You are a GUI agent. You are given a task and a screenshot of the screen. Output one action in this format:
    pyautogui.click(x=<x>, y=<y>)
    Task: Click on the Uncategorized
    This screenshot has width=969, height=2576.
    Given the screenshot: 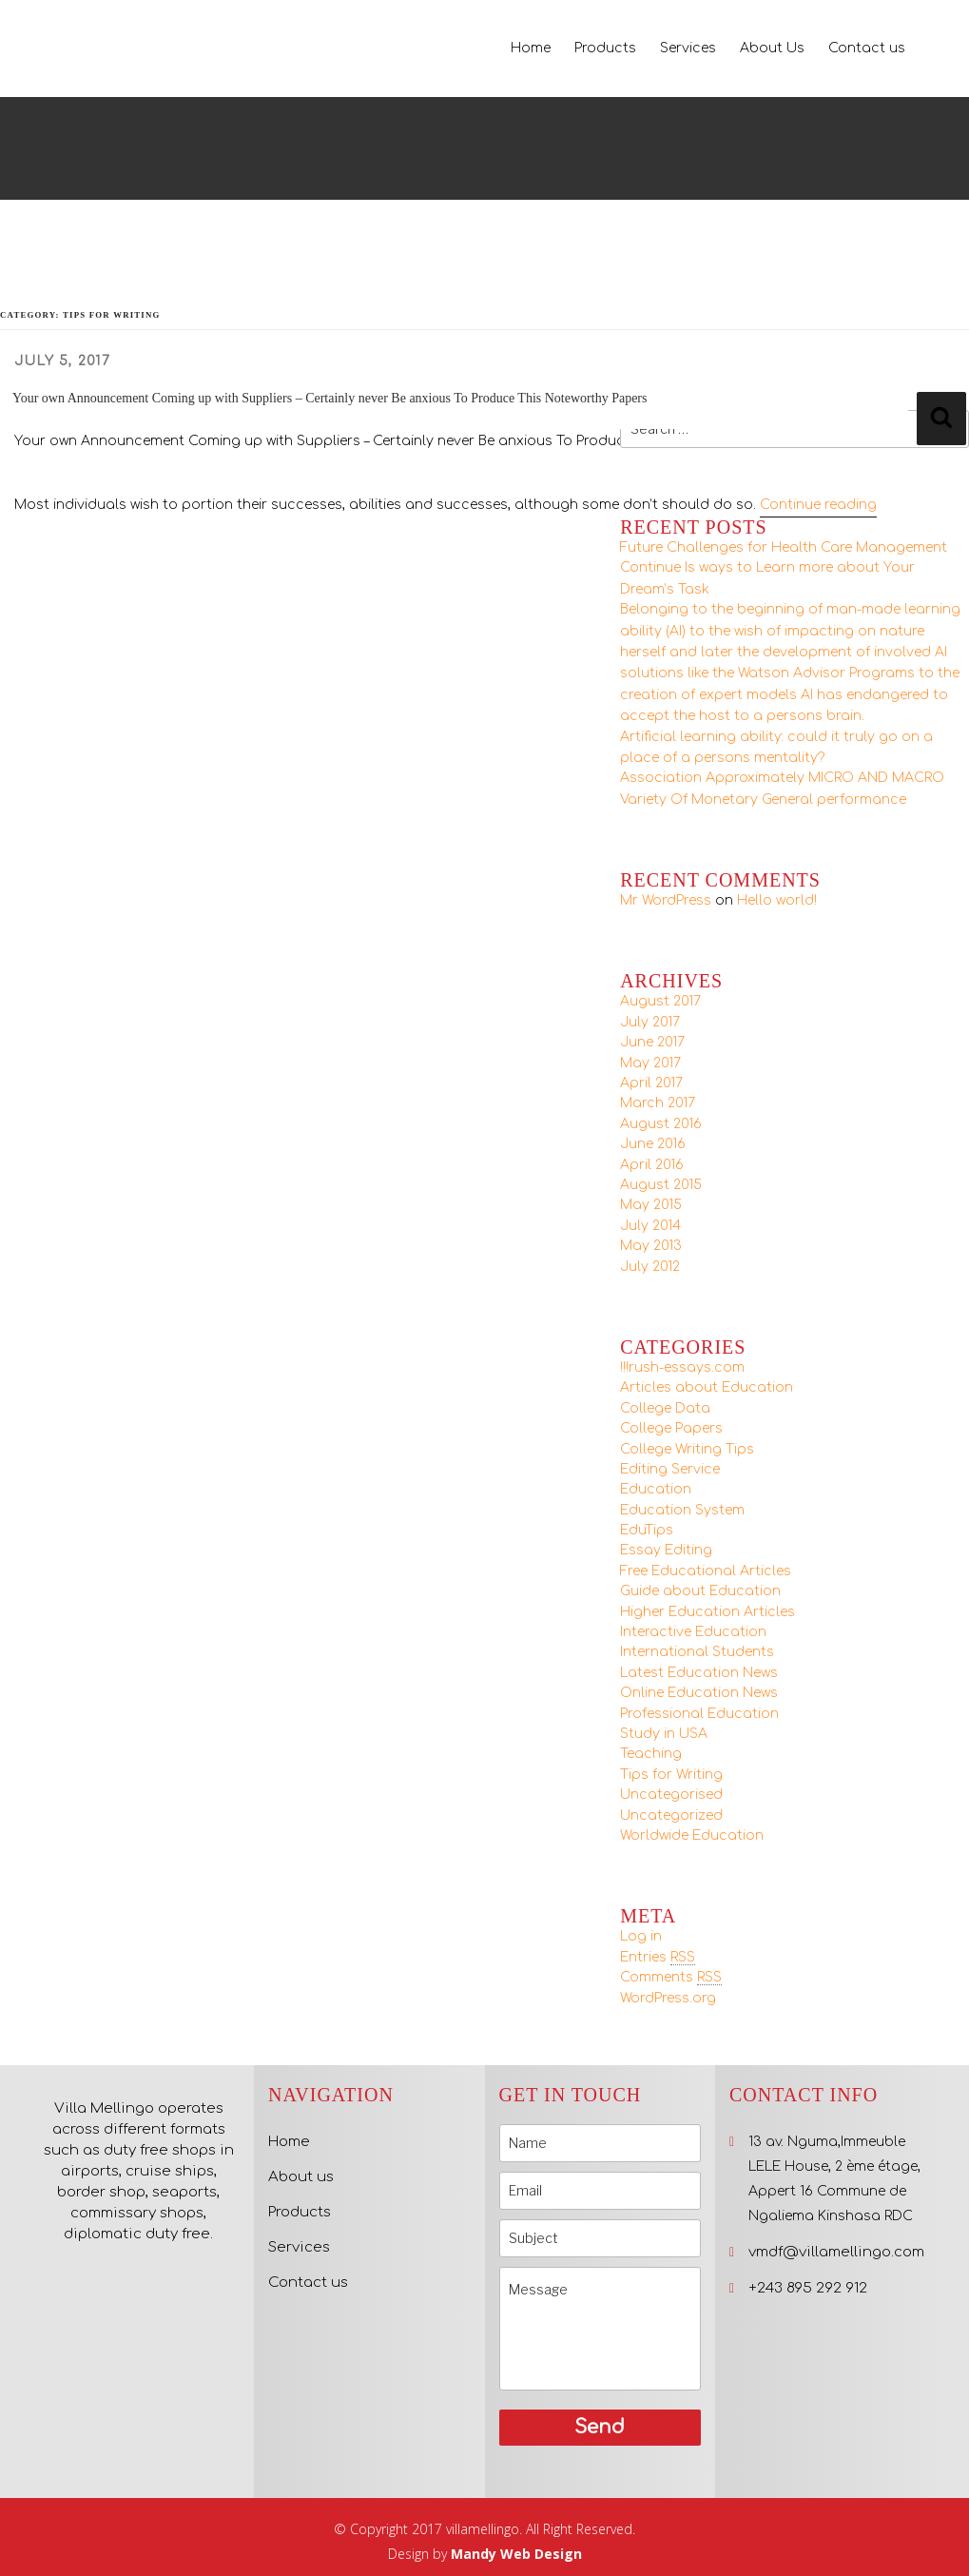 What is the action you would take?
    pyautogui.click(x=671, y=1815)
    